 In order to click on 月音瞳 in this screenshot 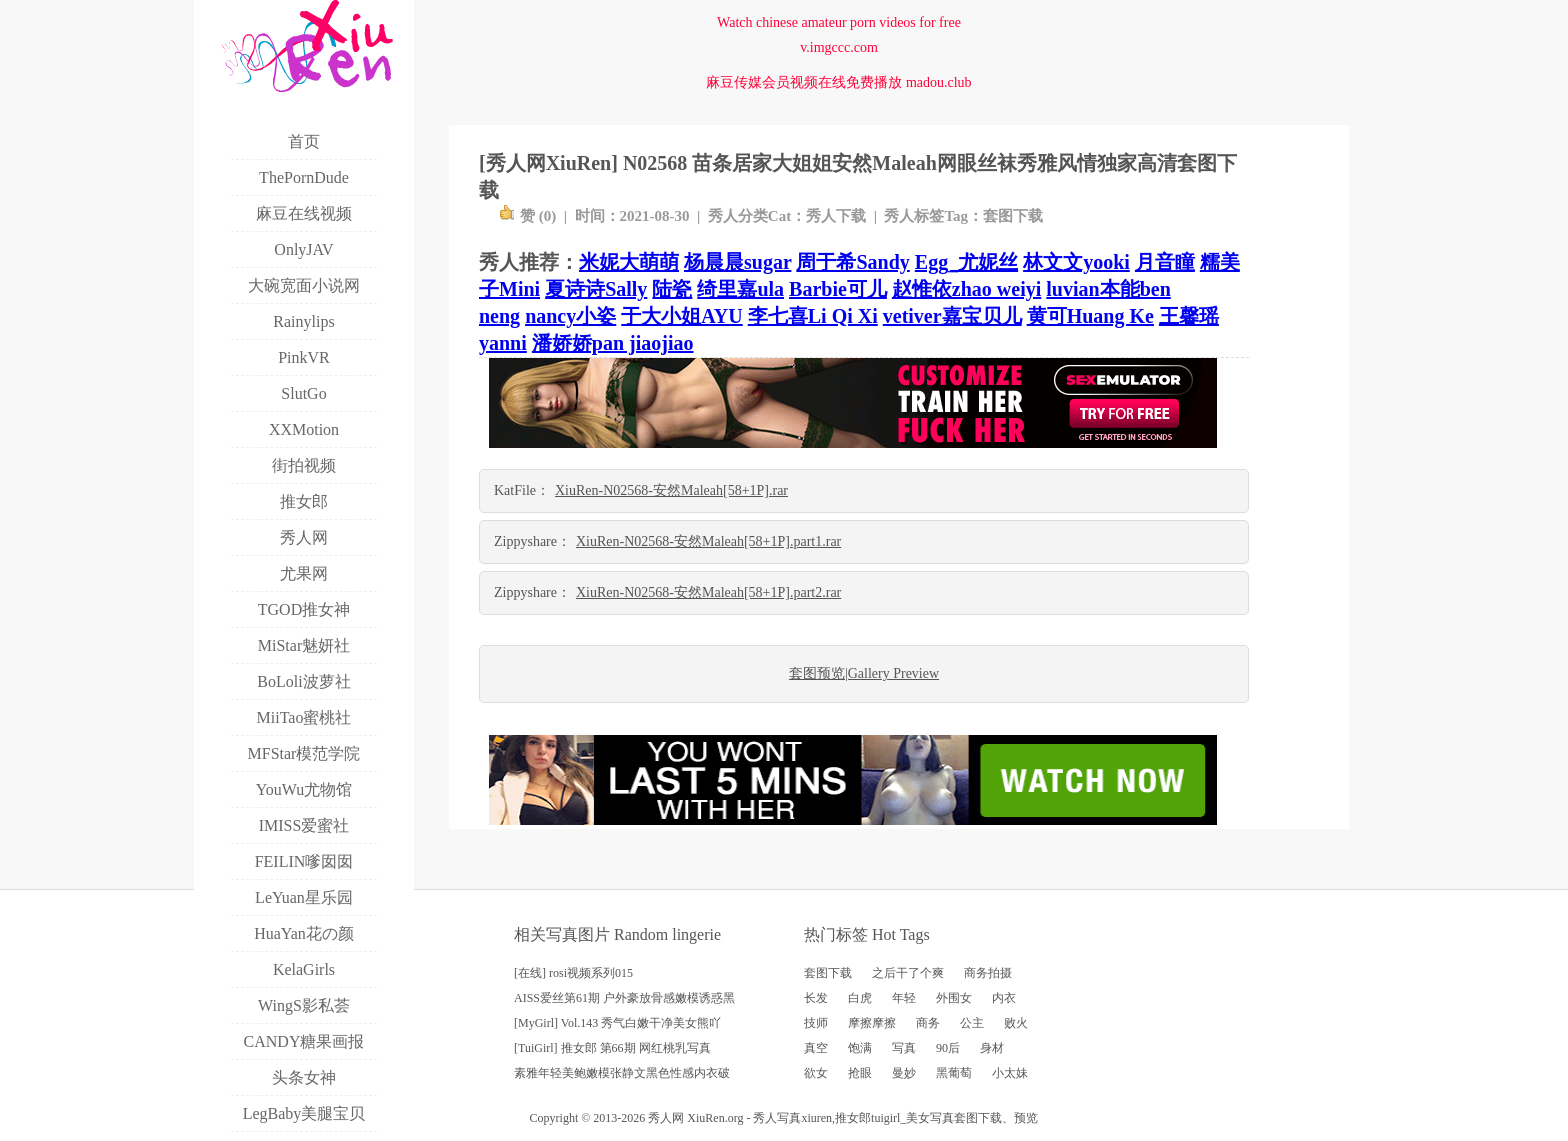, I will do `click(1165, 262)`.